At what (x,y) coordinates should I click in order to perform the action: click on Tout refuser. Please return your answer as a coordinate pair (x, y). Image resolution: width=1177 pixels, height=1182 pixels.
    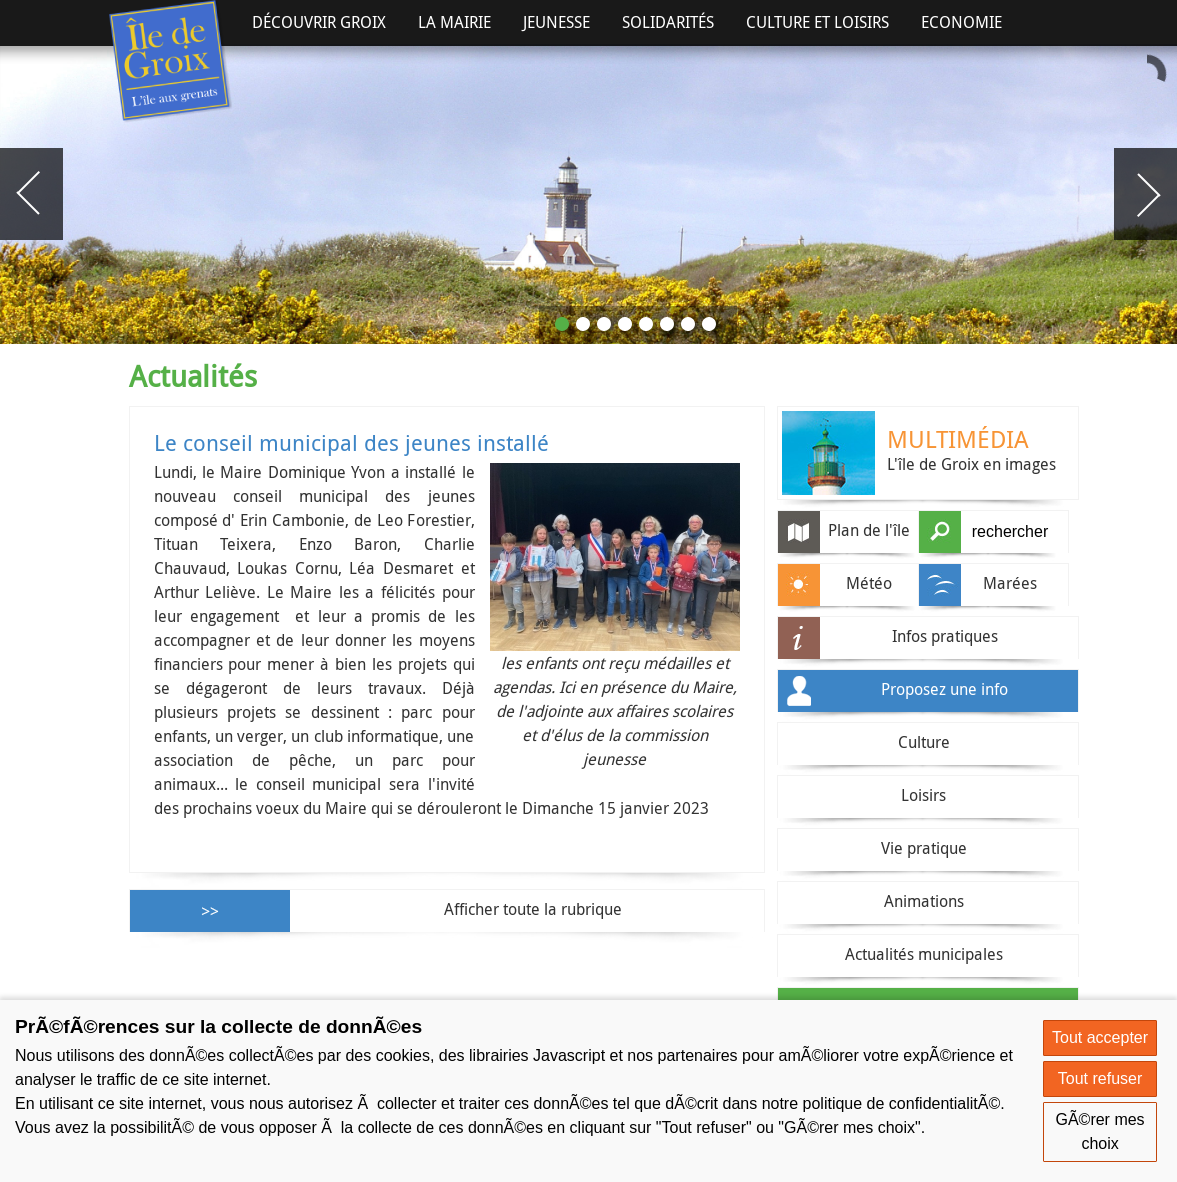
    Looking at the image, I should click on (1100, 1078).